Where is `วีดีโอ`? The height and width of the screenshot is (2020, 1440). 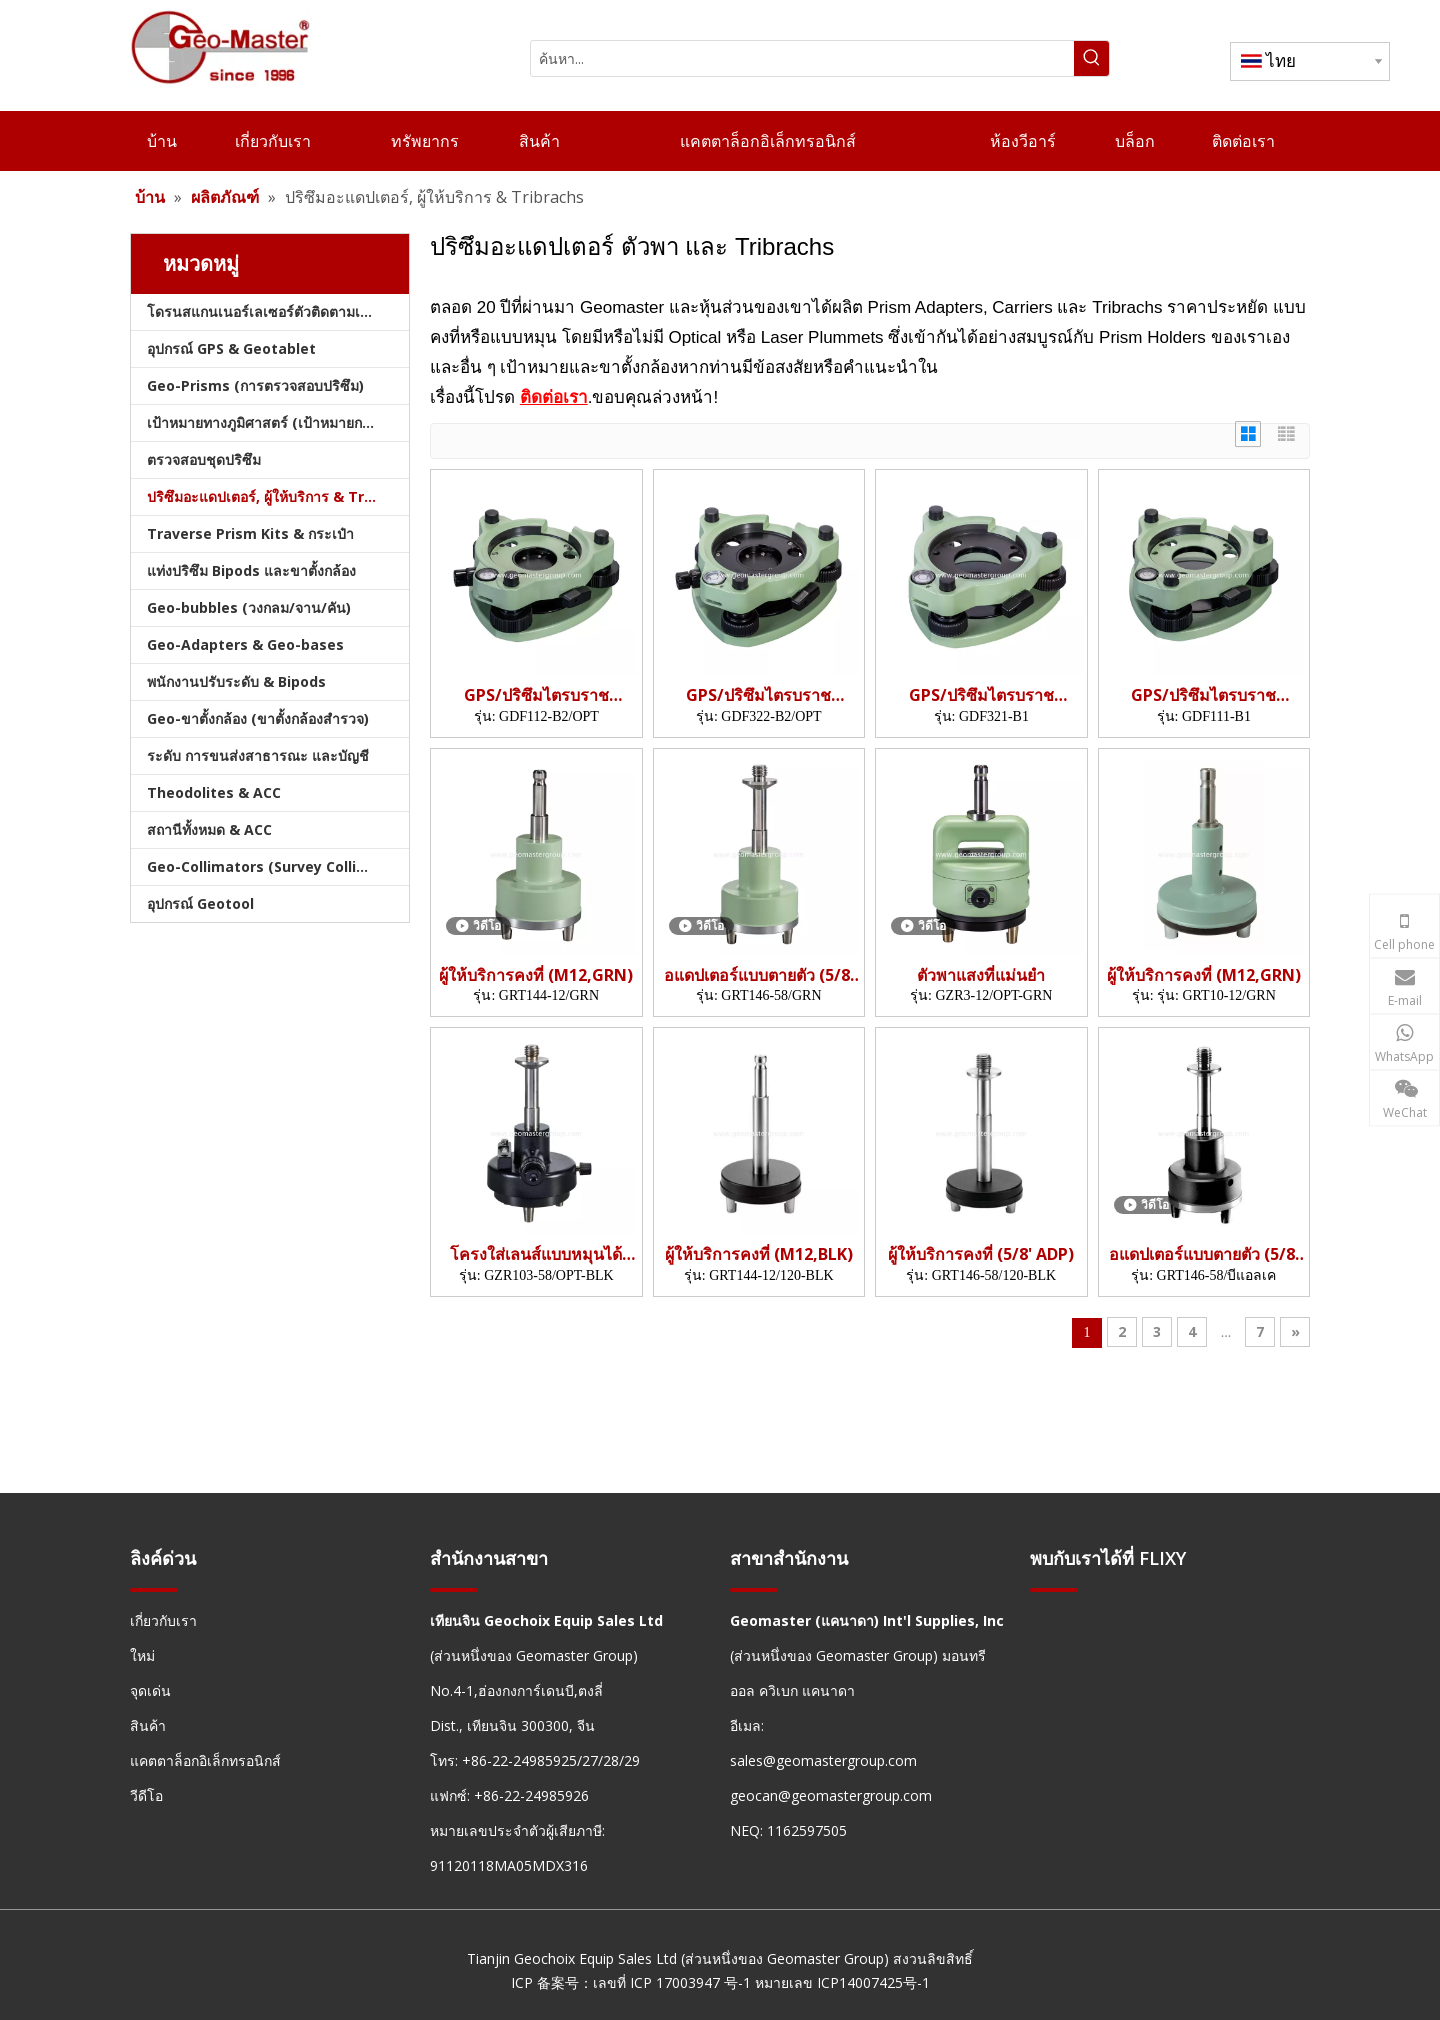
วีดีโอ is located at coordinates (146, 1795).